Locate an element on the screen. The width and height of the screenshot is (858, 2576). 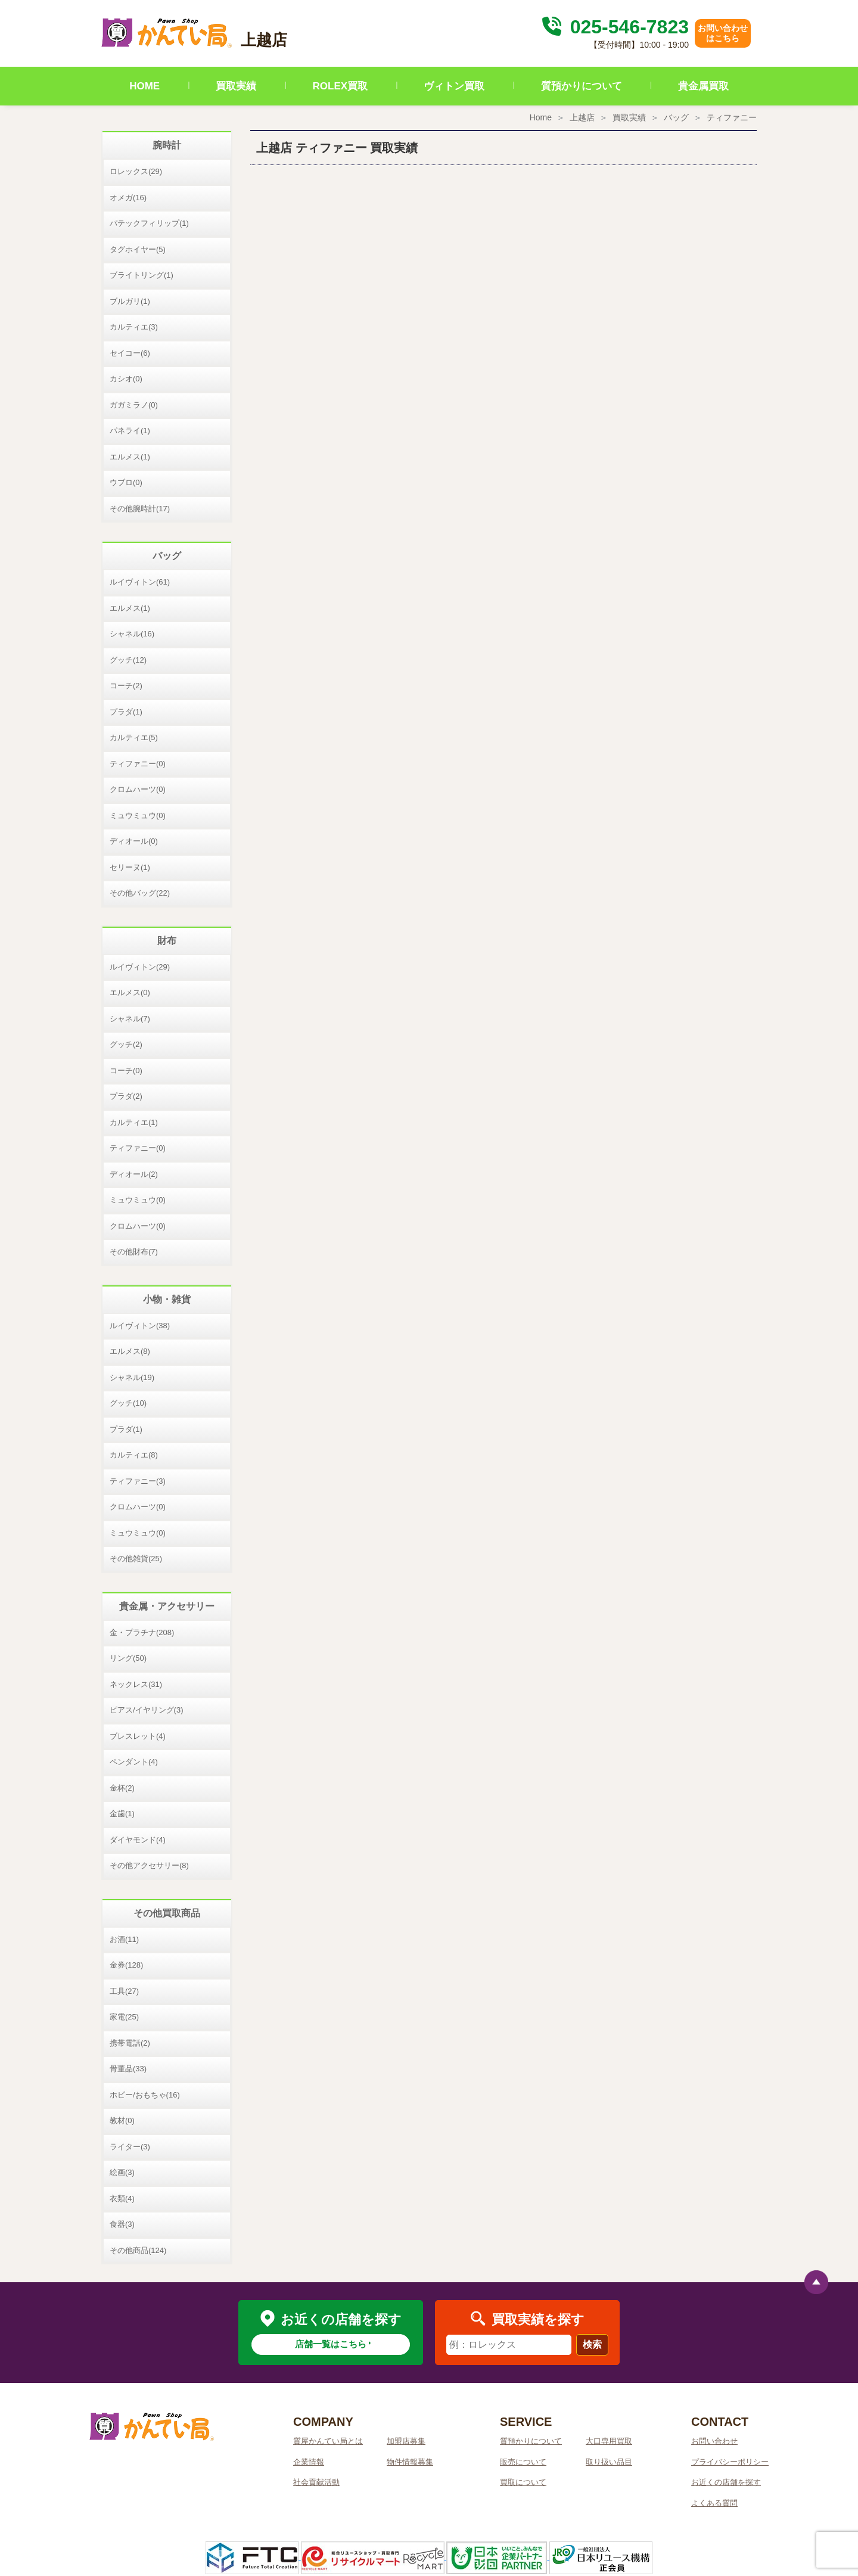
エルメス(0) is located at coordinates (130, 992).